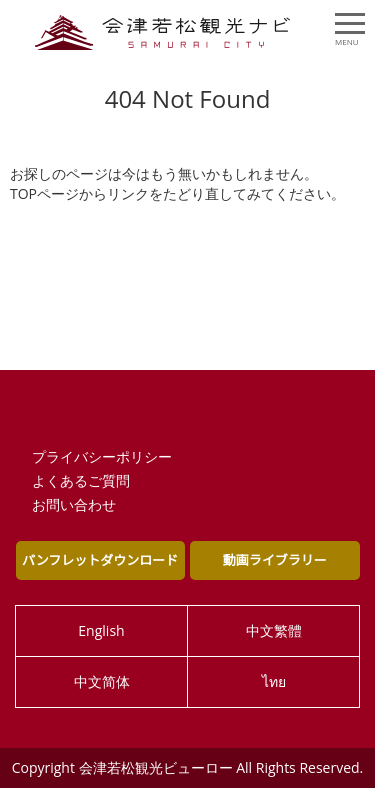  I want to click on English, so click(101, 630).